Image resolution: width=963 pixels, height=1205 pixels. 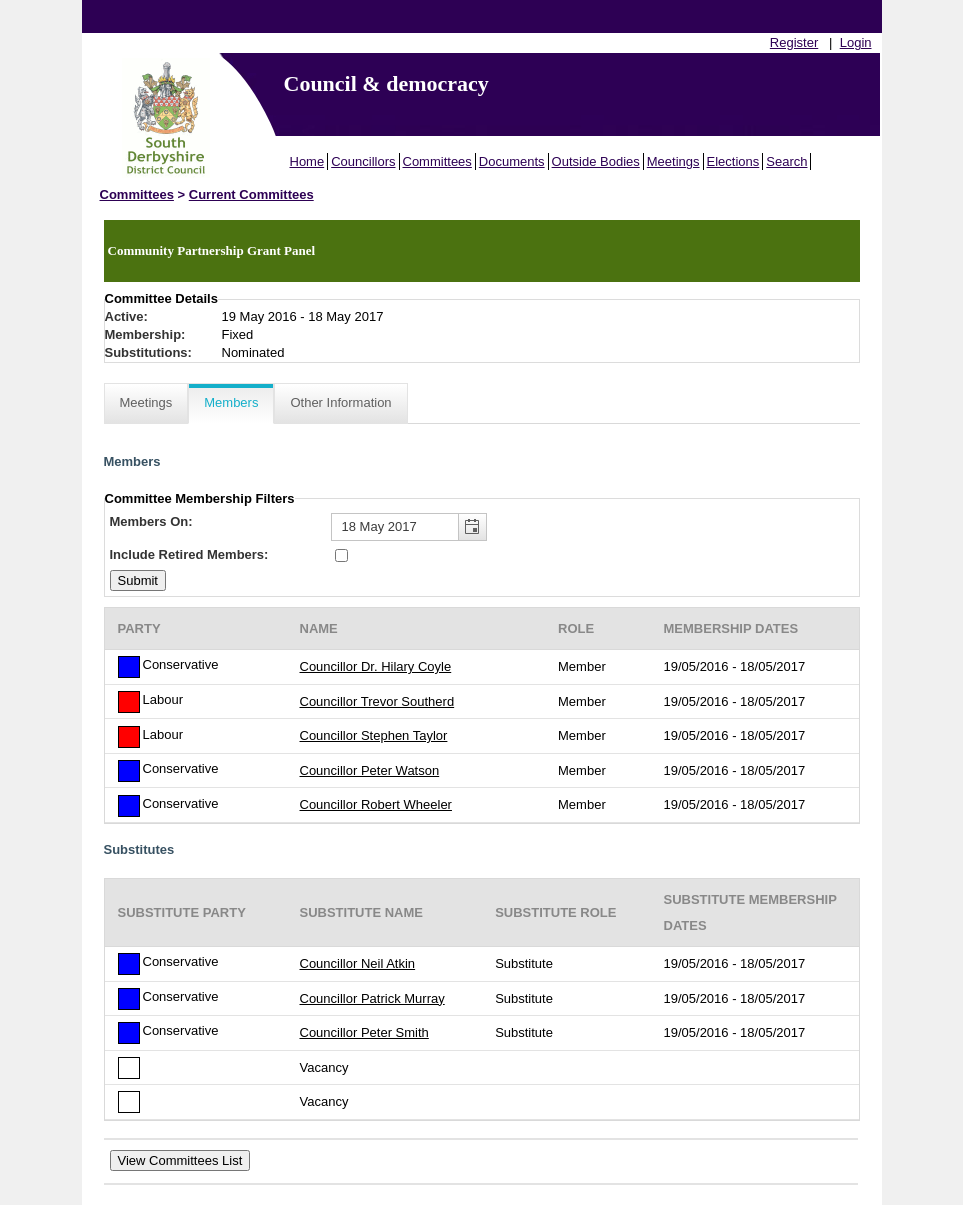 I want to click on Councillor Robert Wheeler, so click(x=376, y=804).